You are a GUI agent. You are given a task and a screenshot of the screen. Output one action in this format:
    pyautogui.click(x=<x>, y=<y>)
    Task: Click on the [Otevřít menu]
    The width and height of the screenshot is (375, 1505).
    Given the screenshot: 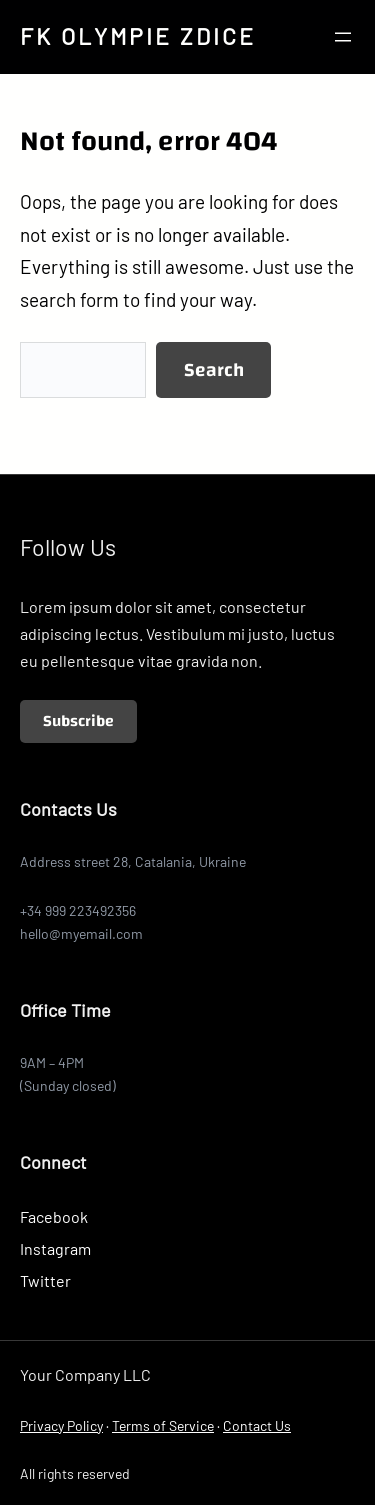 What is the action you would take?
    pyautogui.click(x=343, y=37)
    